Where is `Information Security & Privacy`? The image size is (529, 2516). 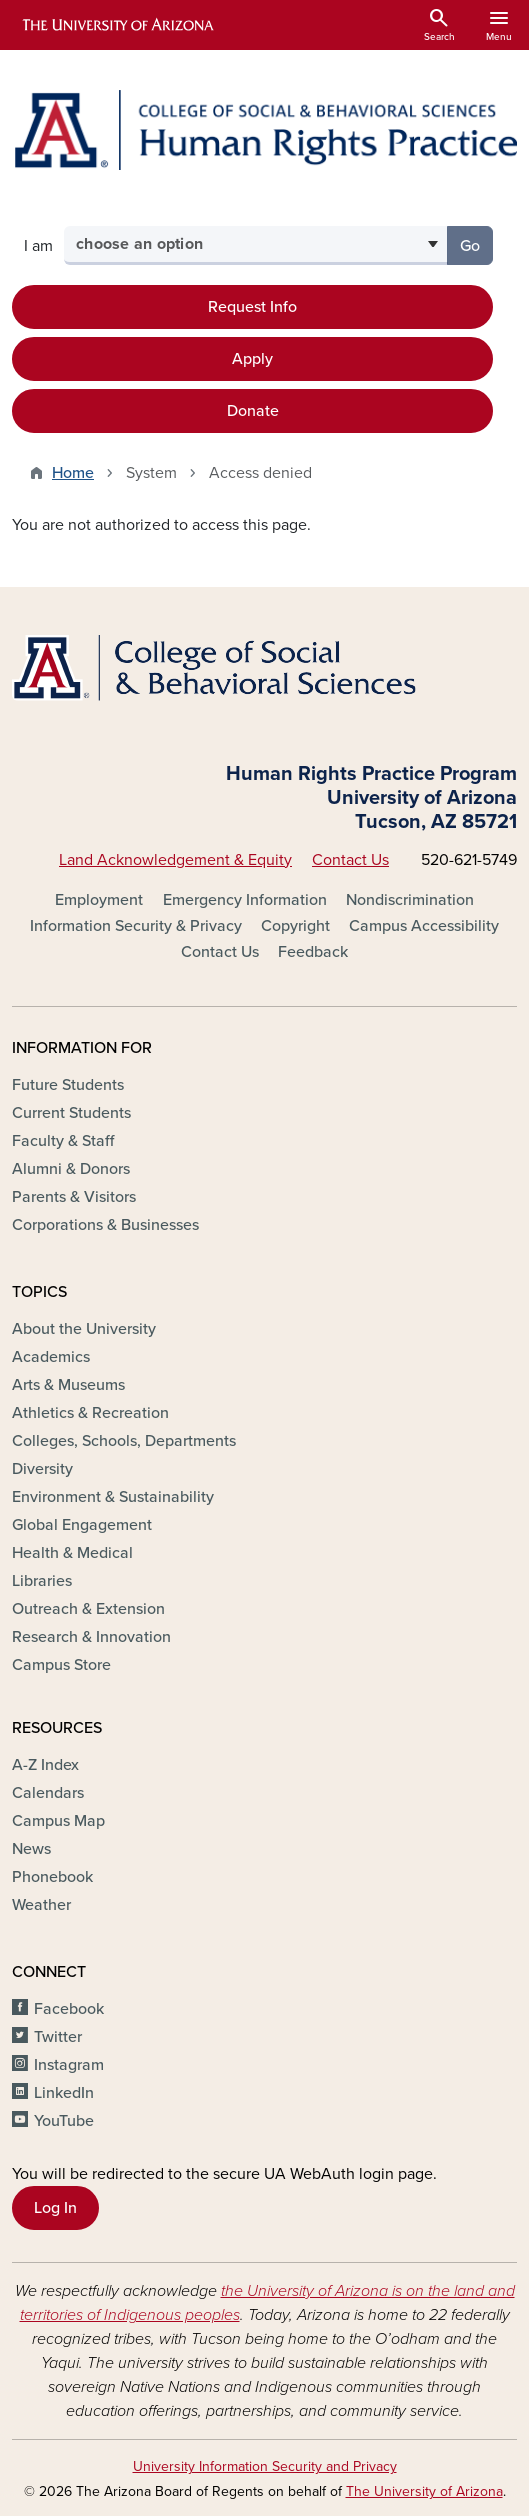
Information Security & Privacy is located at coordinates (136, 926).